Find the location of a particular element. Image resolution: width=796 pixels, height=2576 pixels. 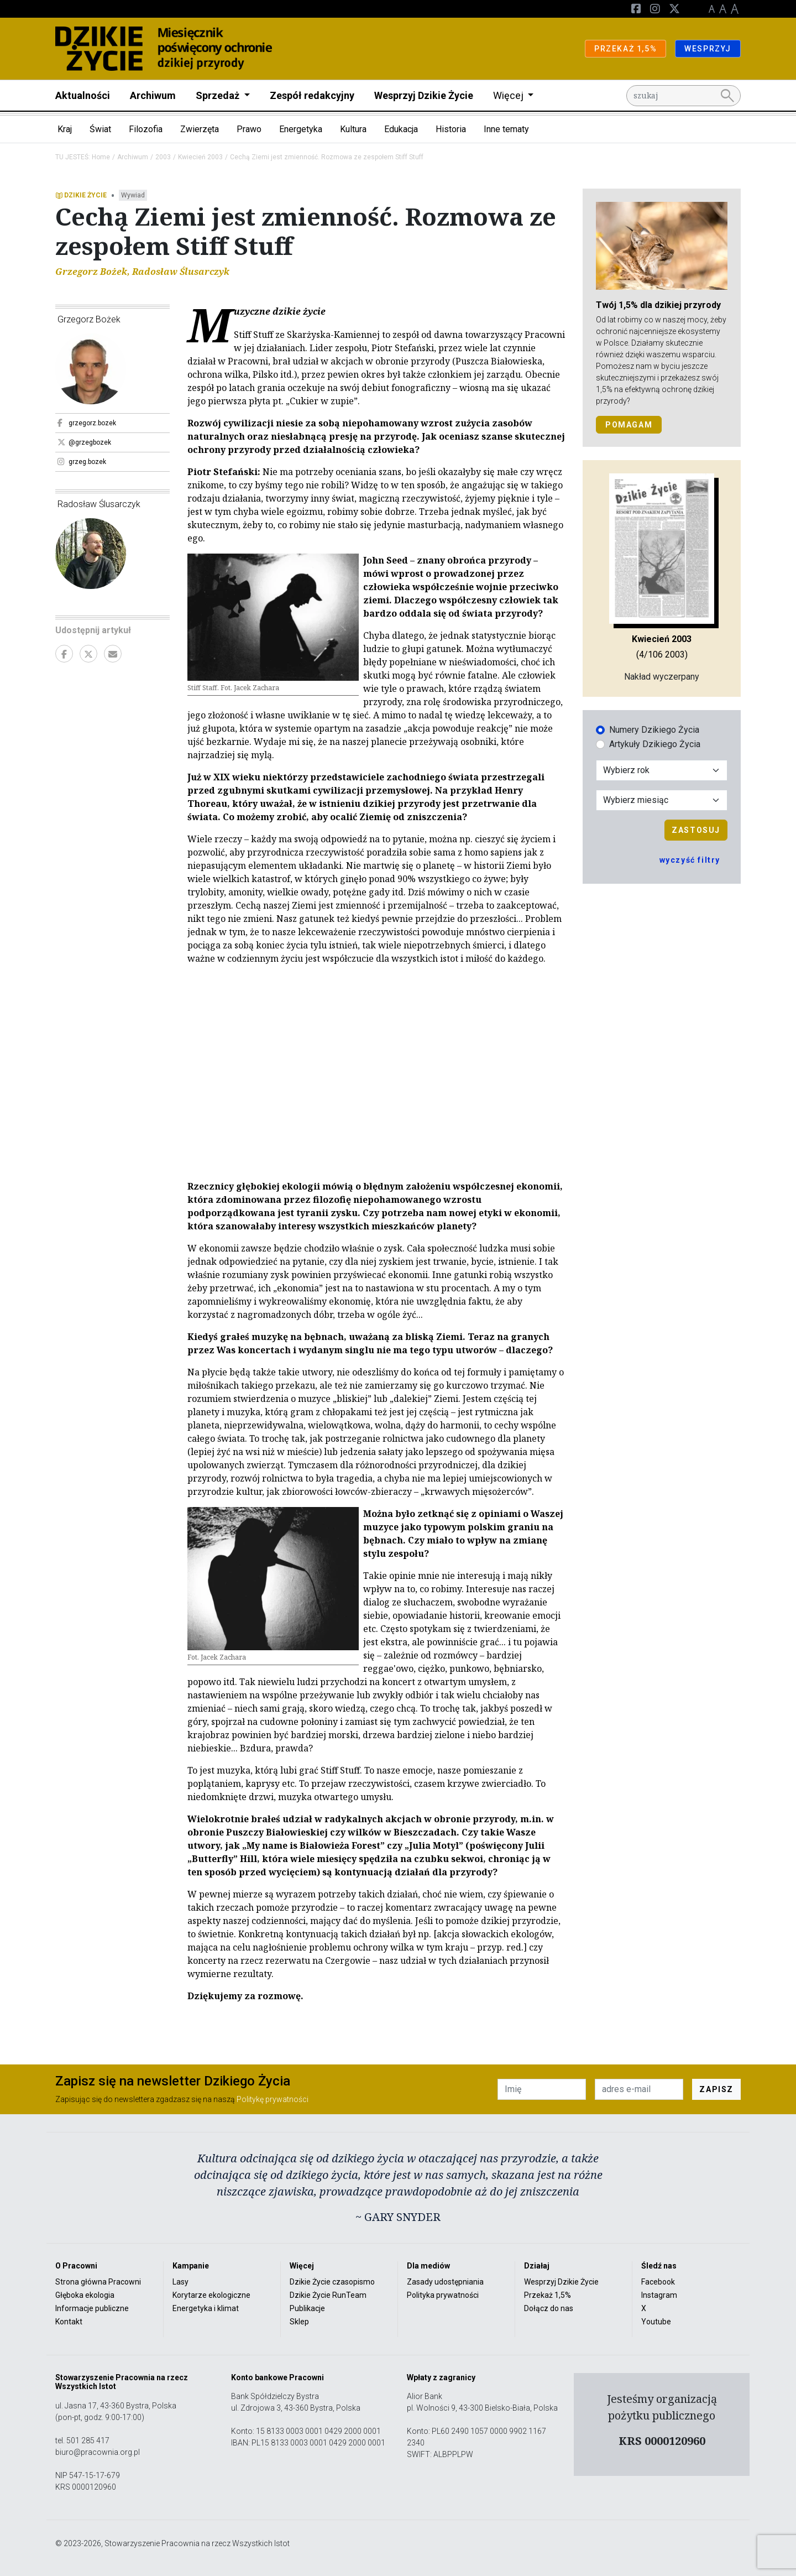

Kultura is located at coordinates (353, 129).